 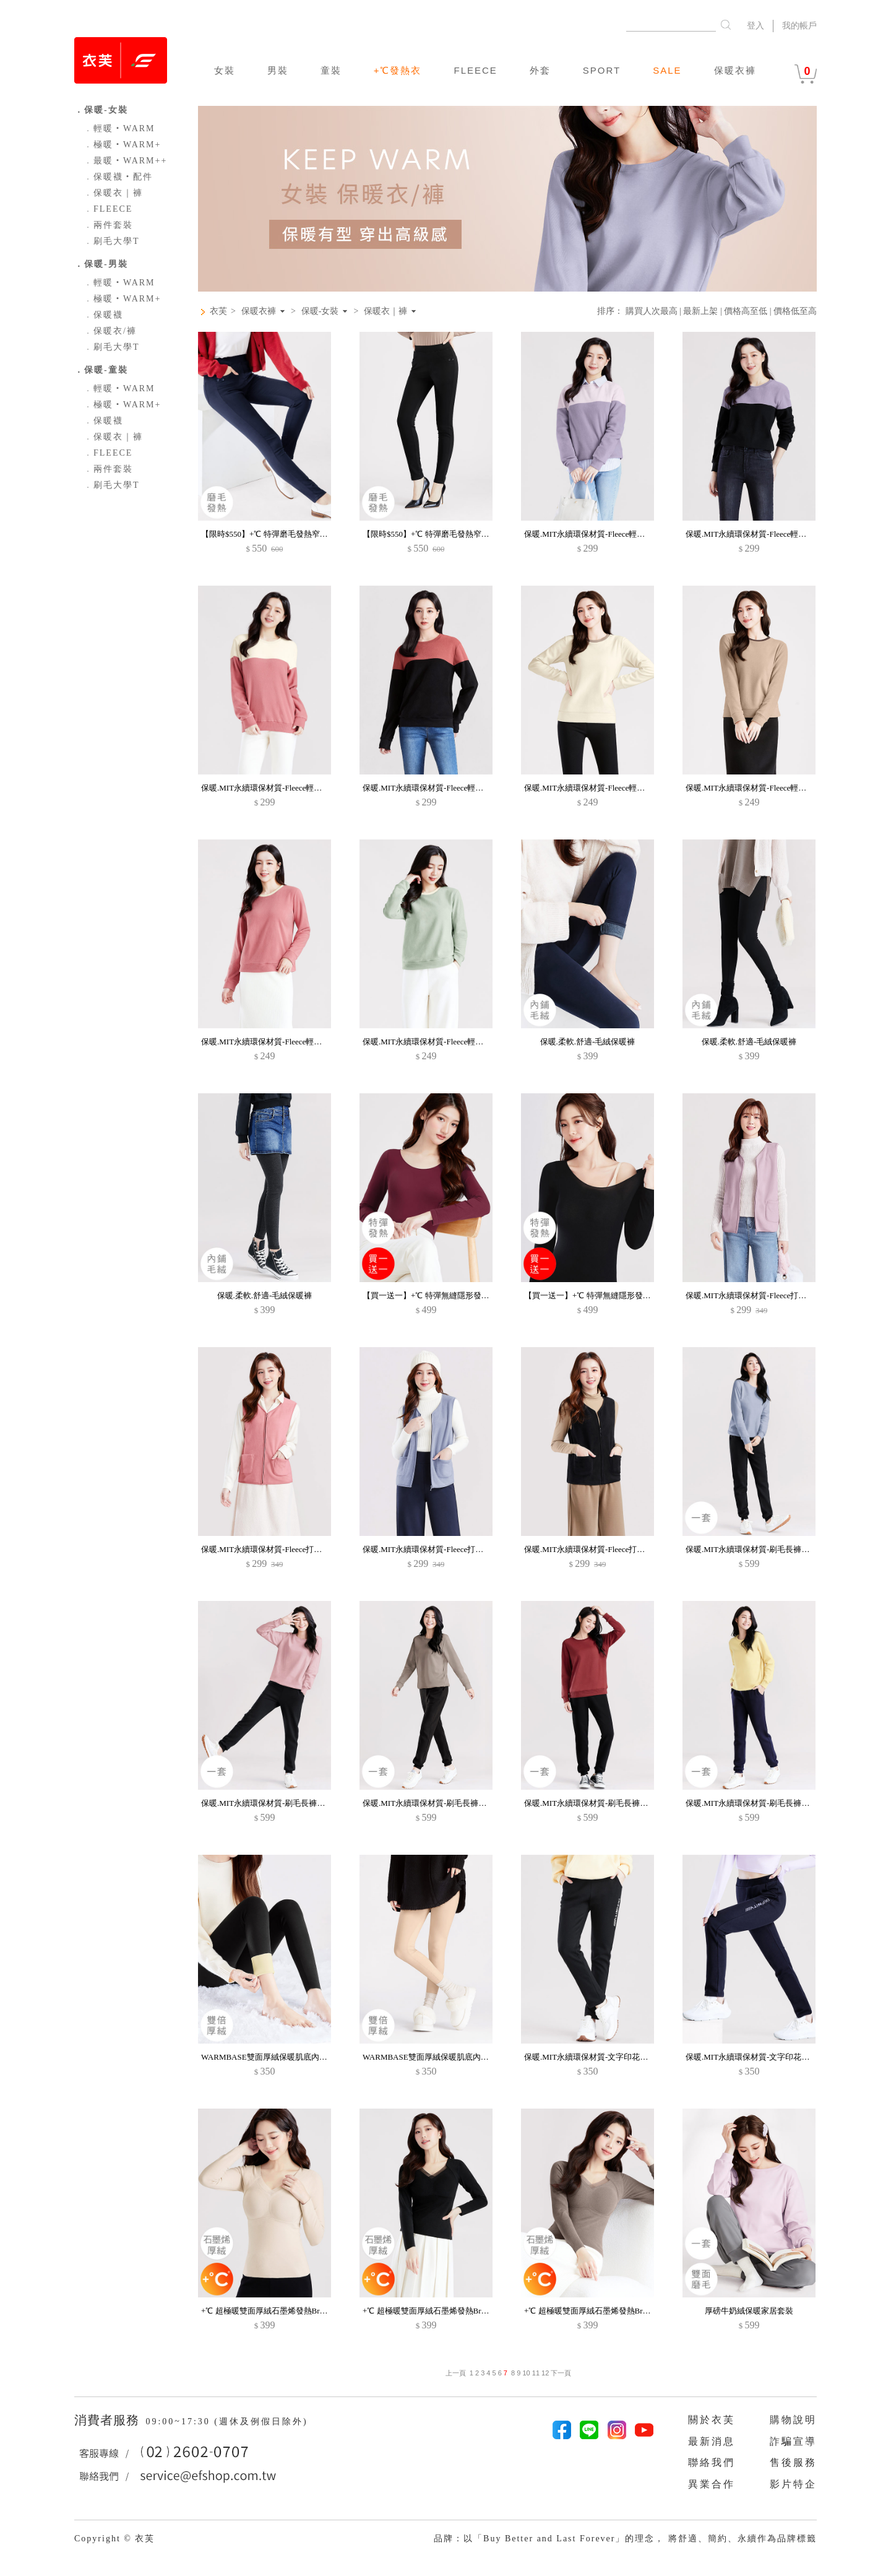 What do you see at coordinates (112, 241) in the screenshot?
I see `刷毛大學T` at bounding box center [112, 241].